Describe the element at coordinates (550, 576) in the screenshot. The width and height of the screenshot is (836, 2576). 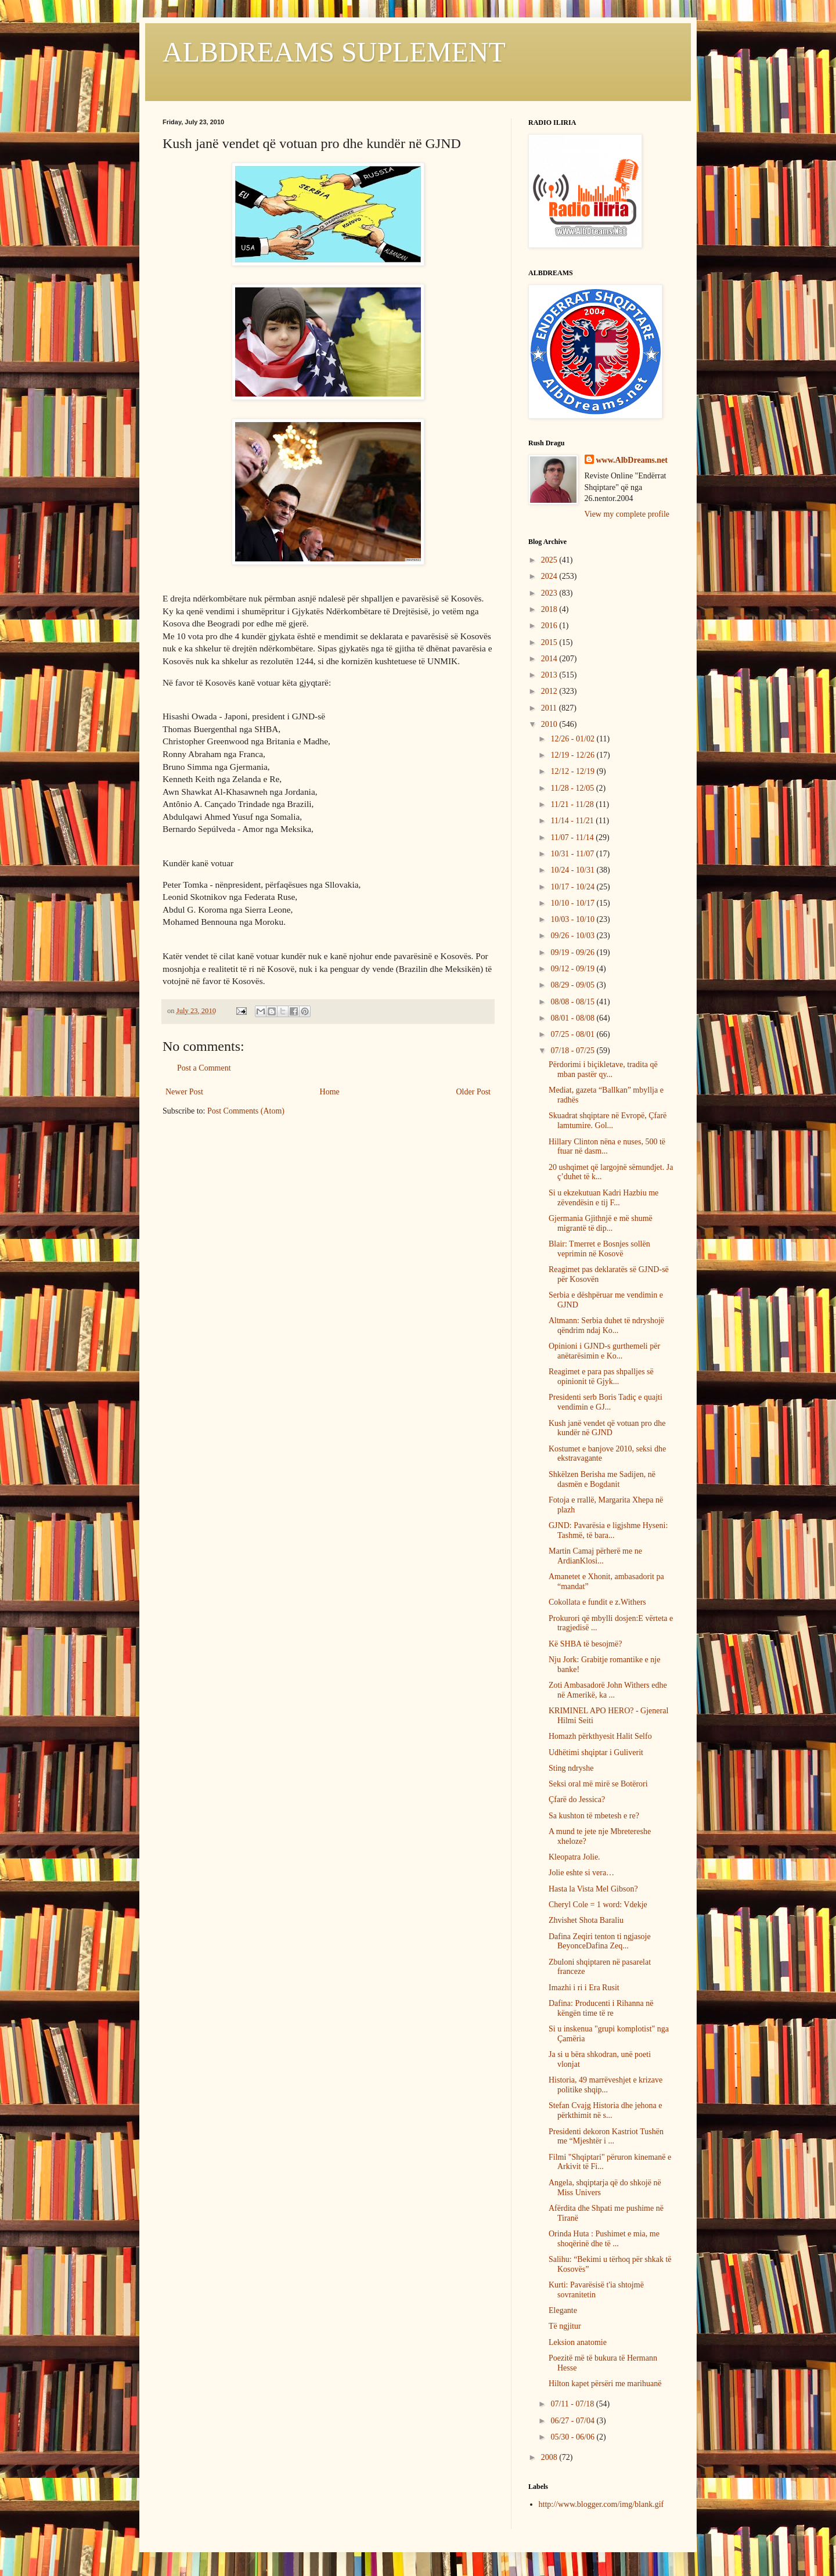
I see `2024` at that location.